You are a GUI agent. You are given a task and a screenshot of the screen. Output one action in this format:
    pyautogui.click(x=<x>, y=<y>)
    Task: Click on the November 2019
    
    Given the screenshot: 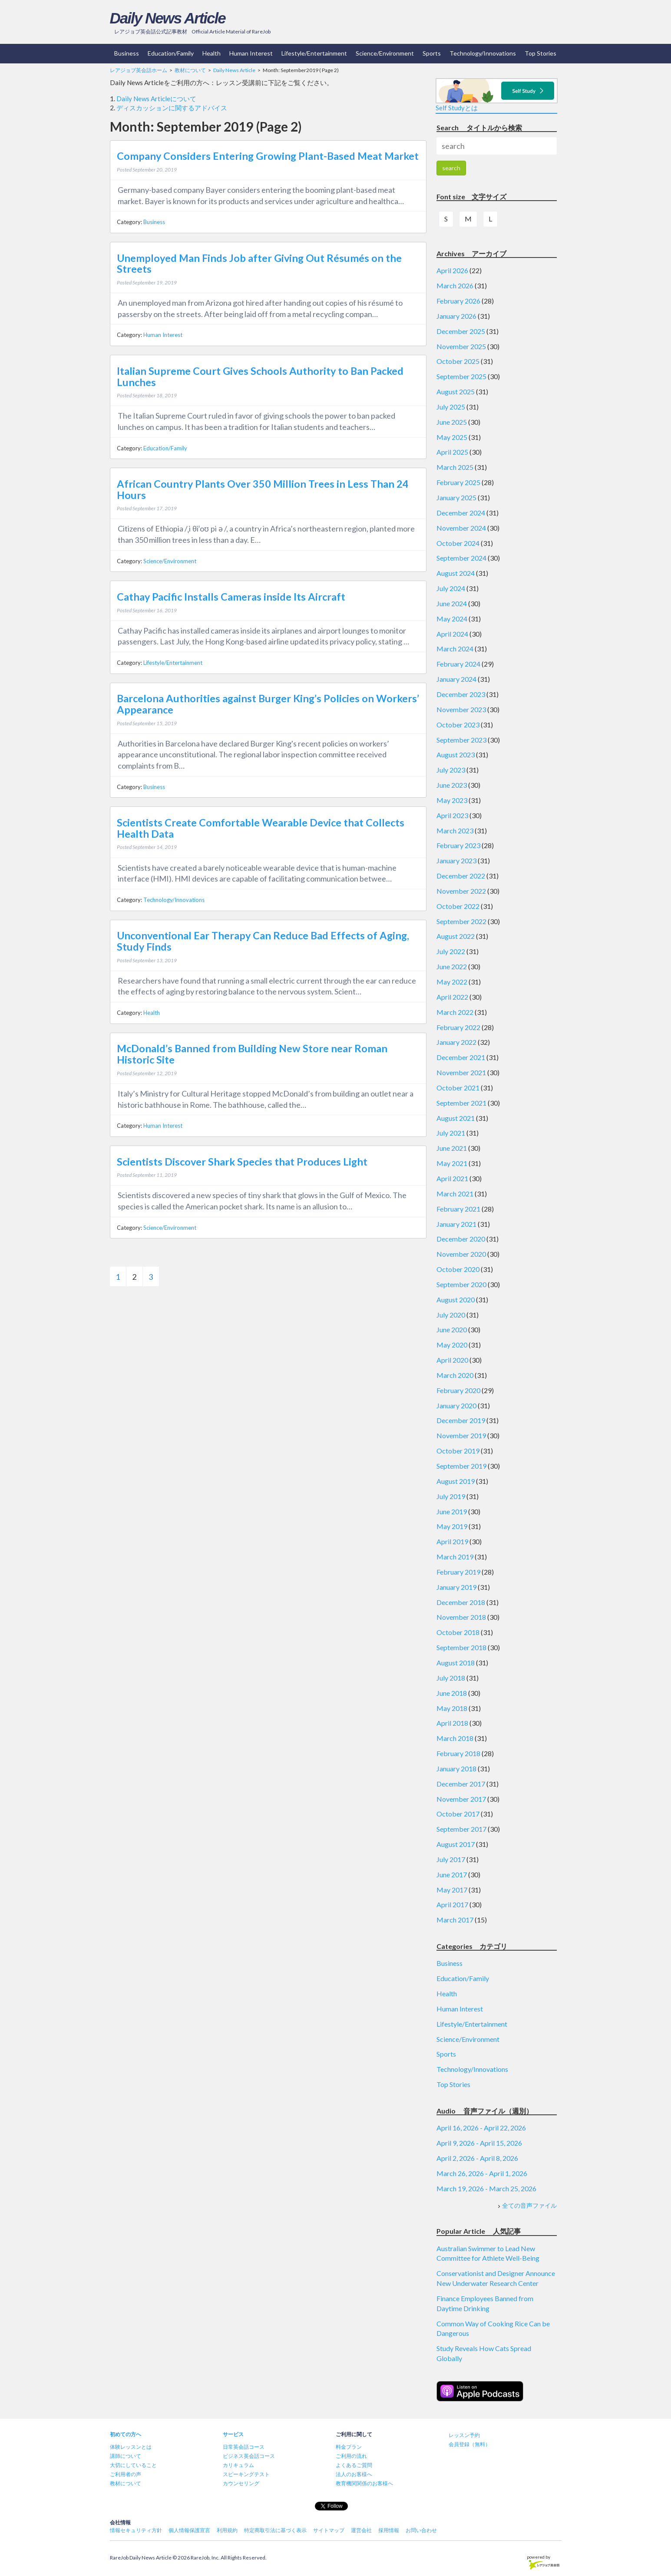 What is the action you would take?
    pyautogui.click(x=461, y=1435)
    